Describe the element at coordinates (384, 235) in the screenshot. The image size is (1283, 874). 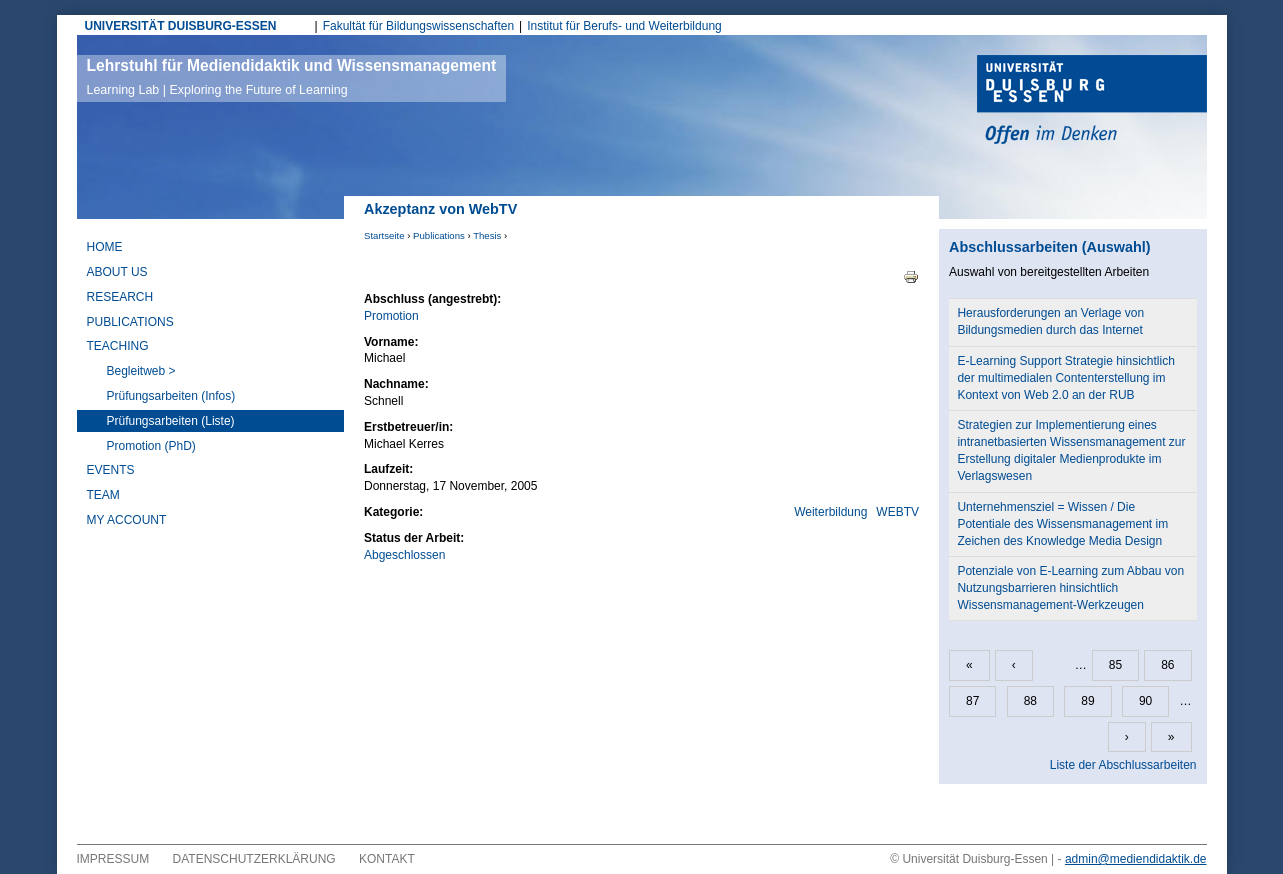
I see `Startseite` at that location.